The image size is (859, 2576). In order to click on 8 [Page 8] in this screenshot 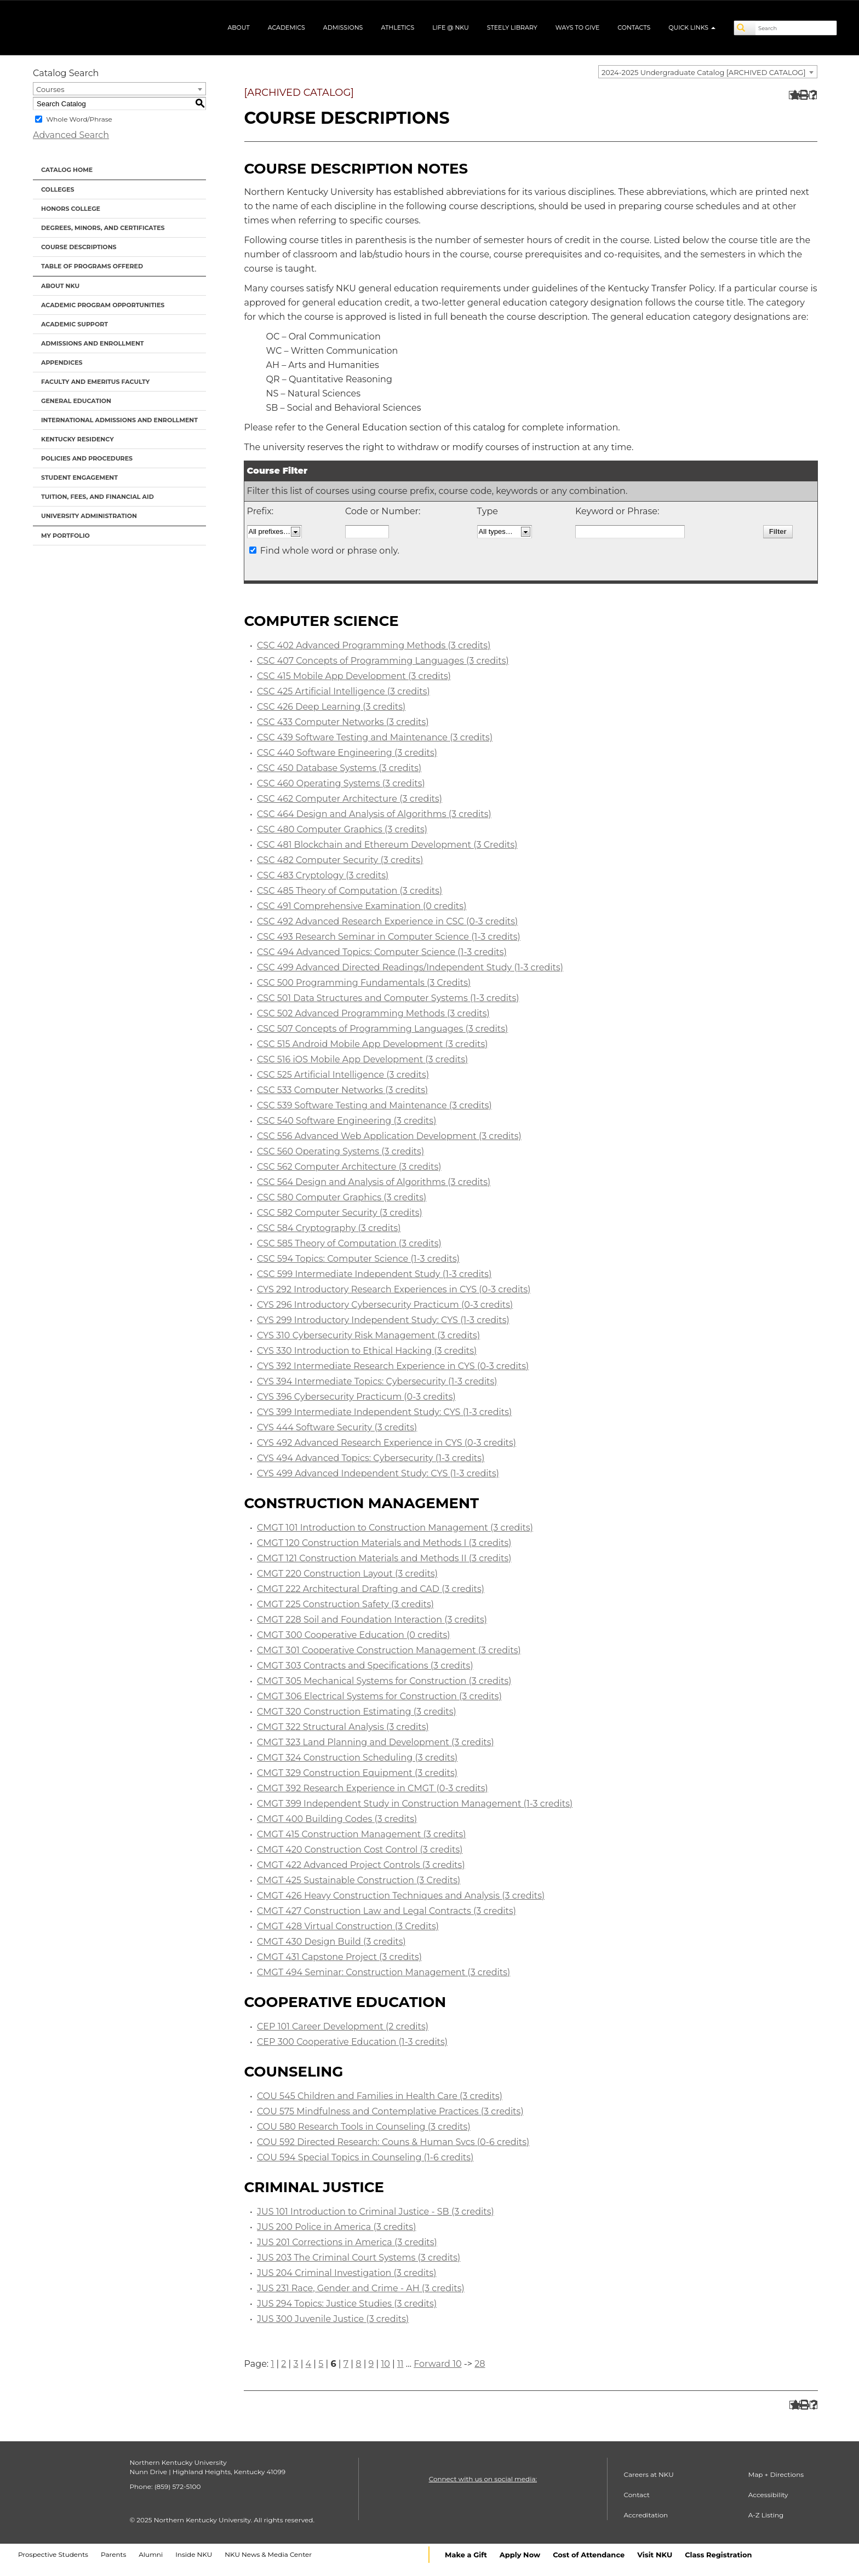, I will do `click(358, 2364)`.